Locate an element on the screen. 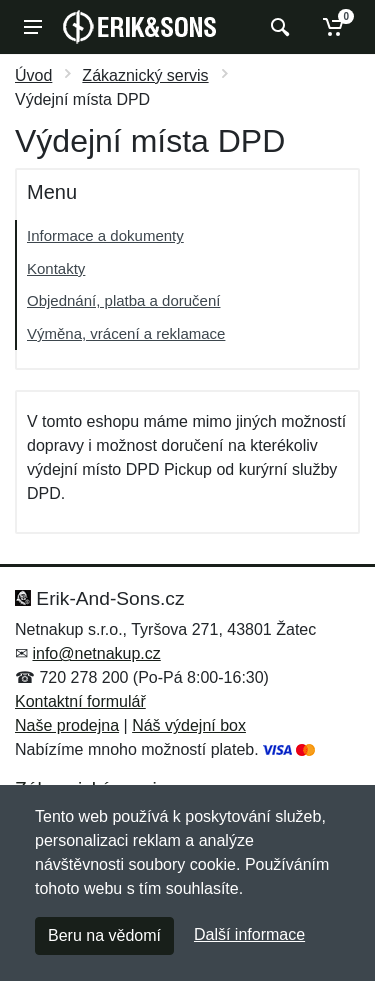 This screenshot has height=981, width=375. Kontaktní formulář is located at coordinates (80, 701).